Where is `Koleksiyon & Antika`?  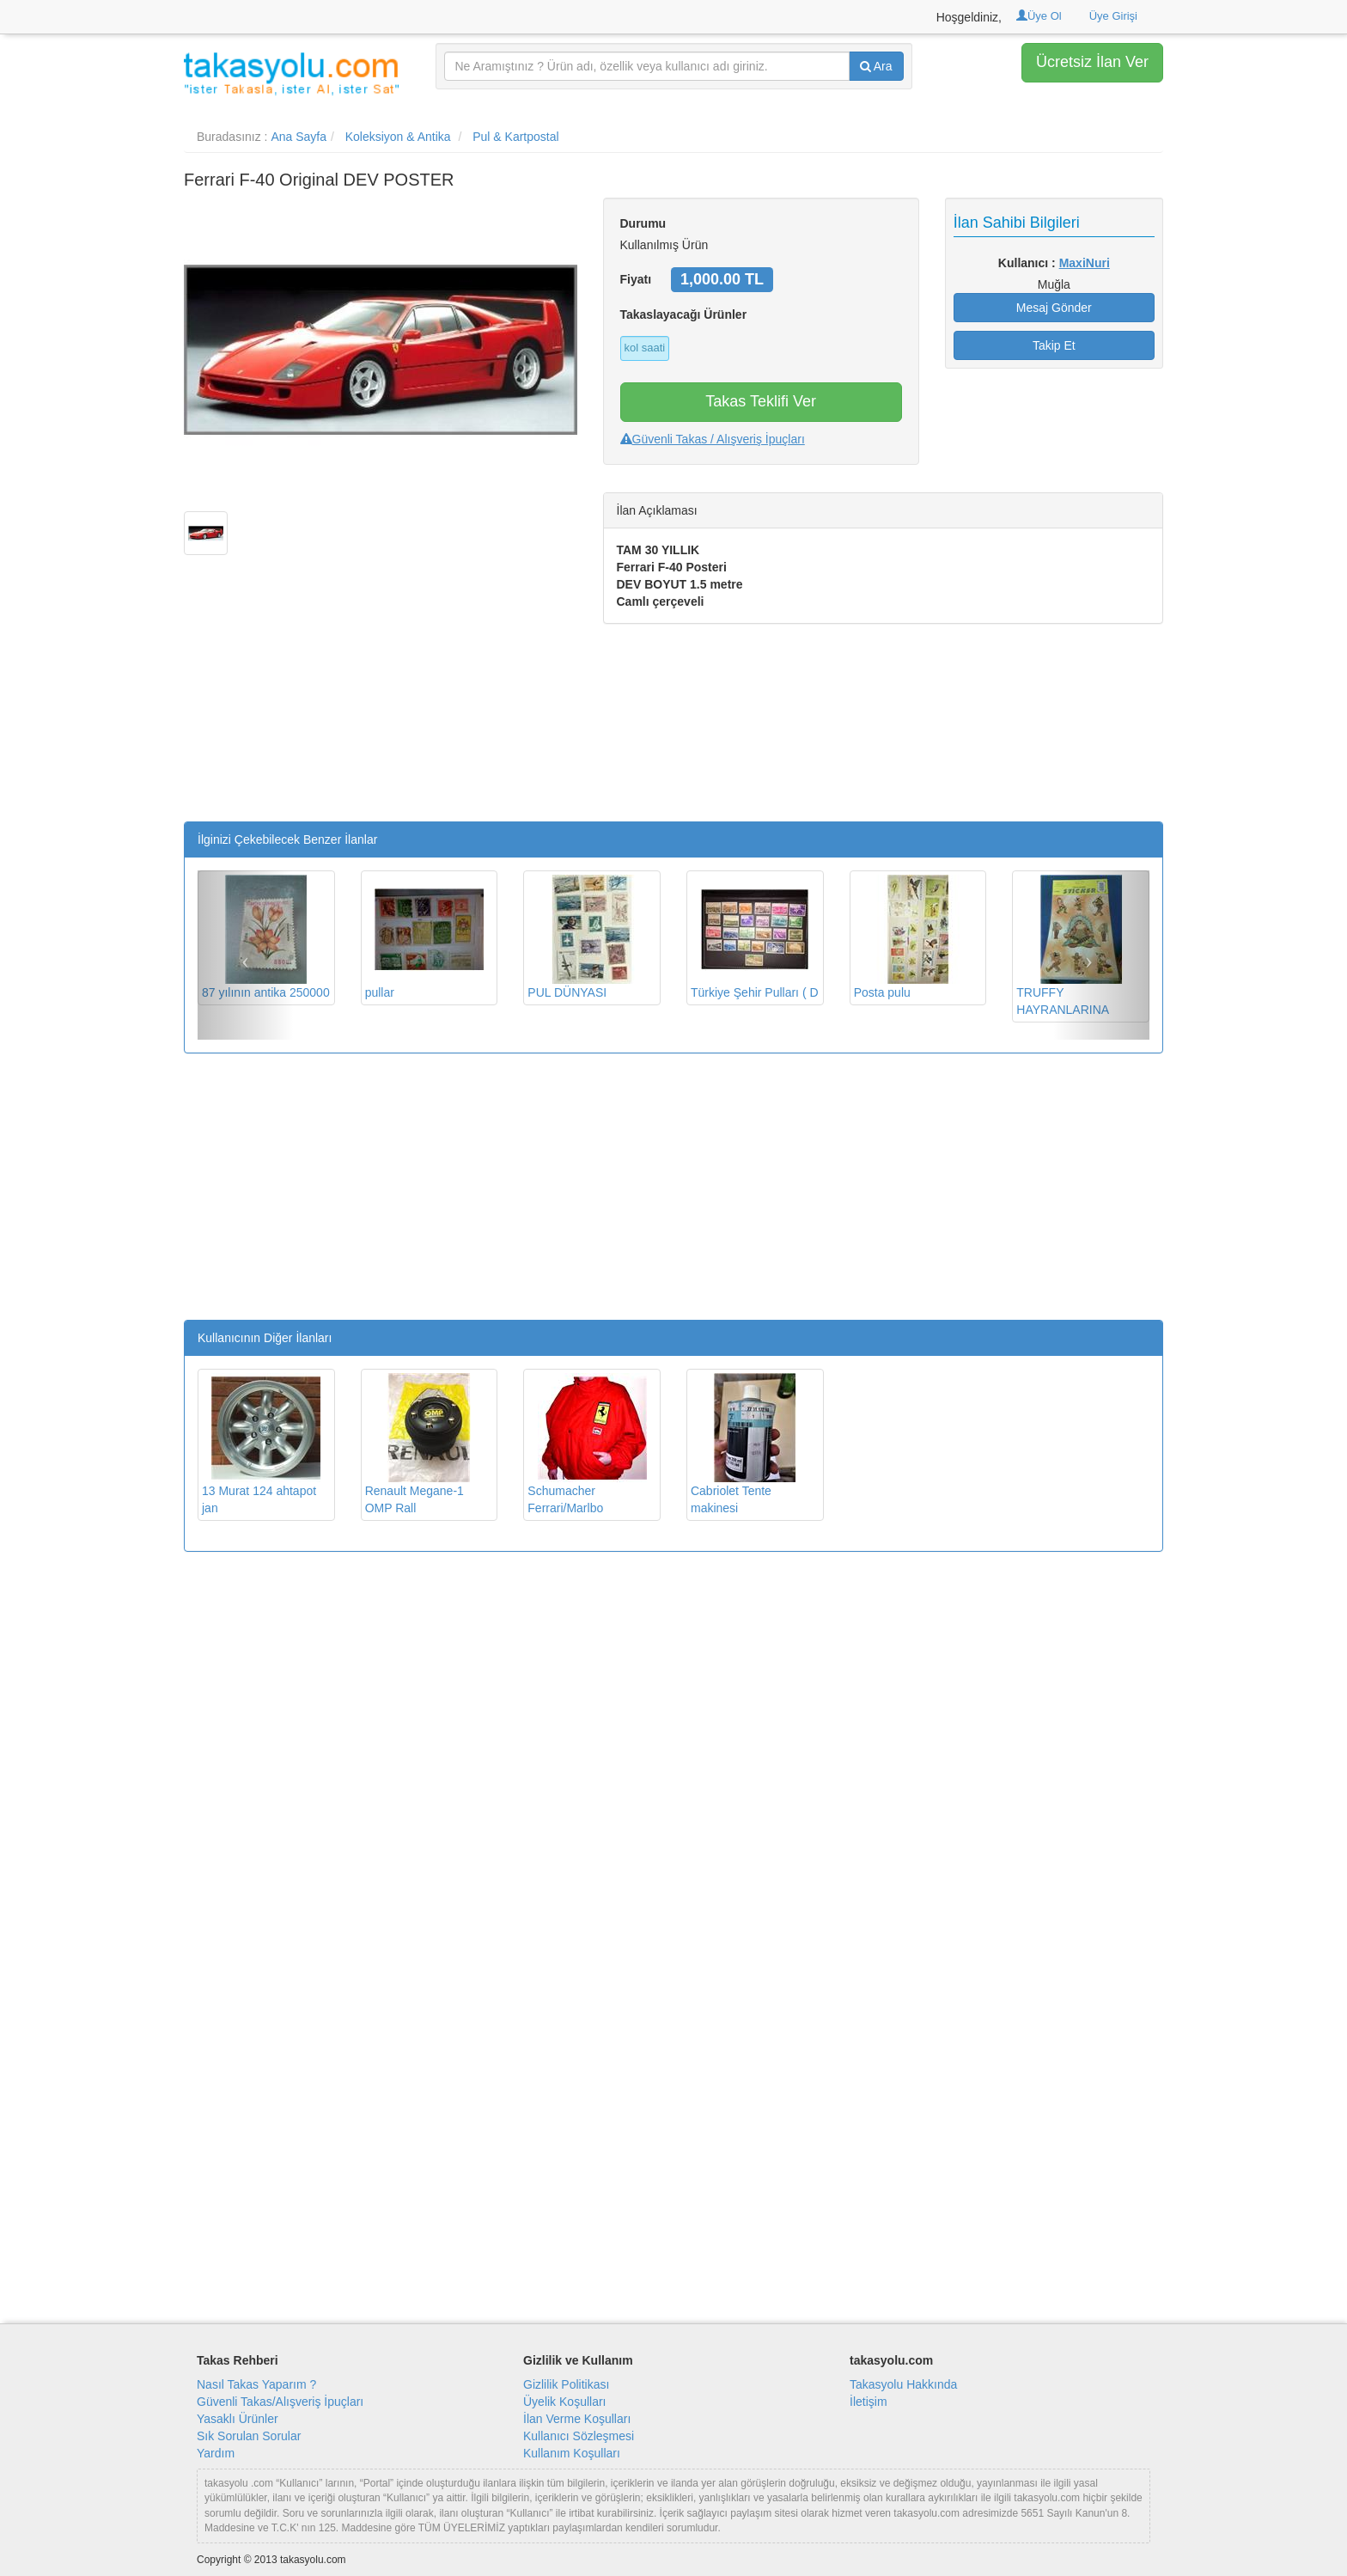 Koleksiyon & Antika is located at coordinates (398, 136).